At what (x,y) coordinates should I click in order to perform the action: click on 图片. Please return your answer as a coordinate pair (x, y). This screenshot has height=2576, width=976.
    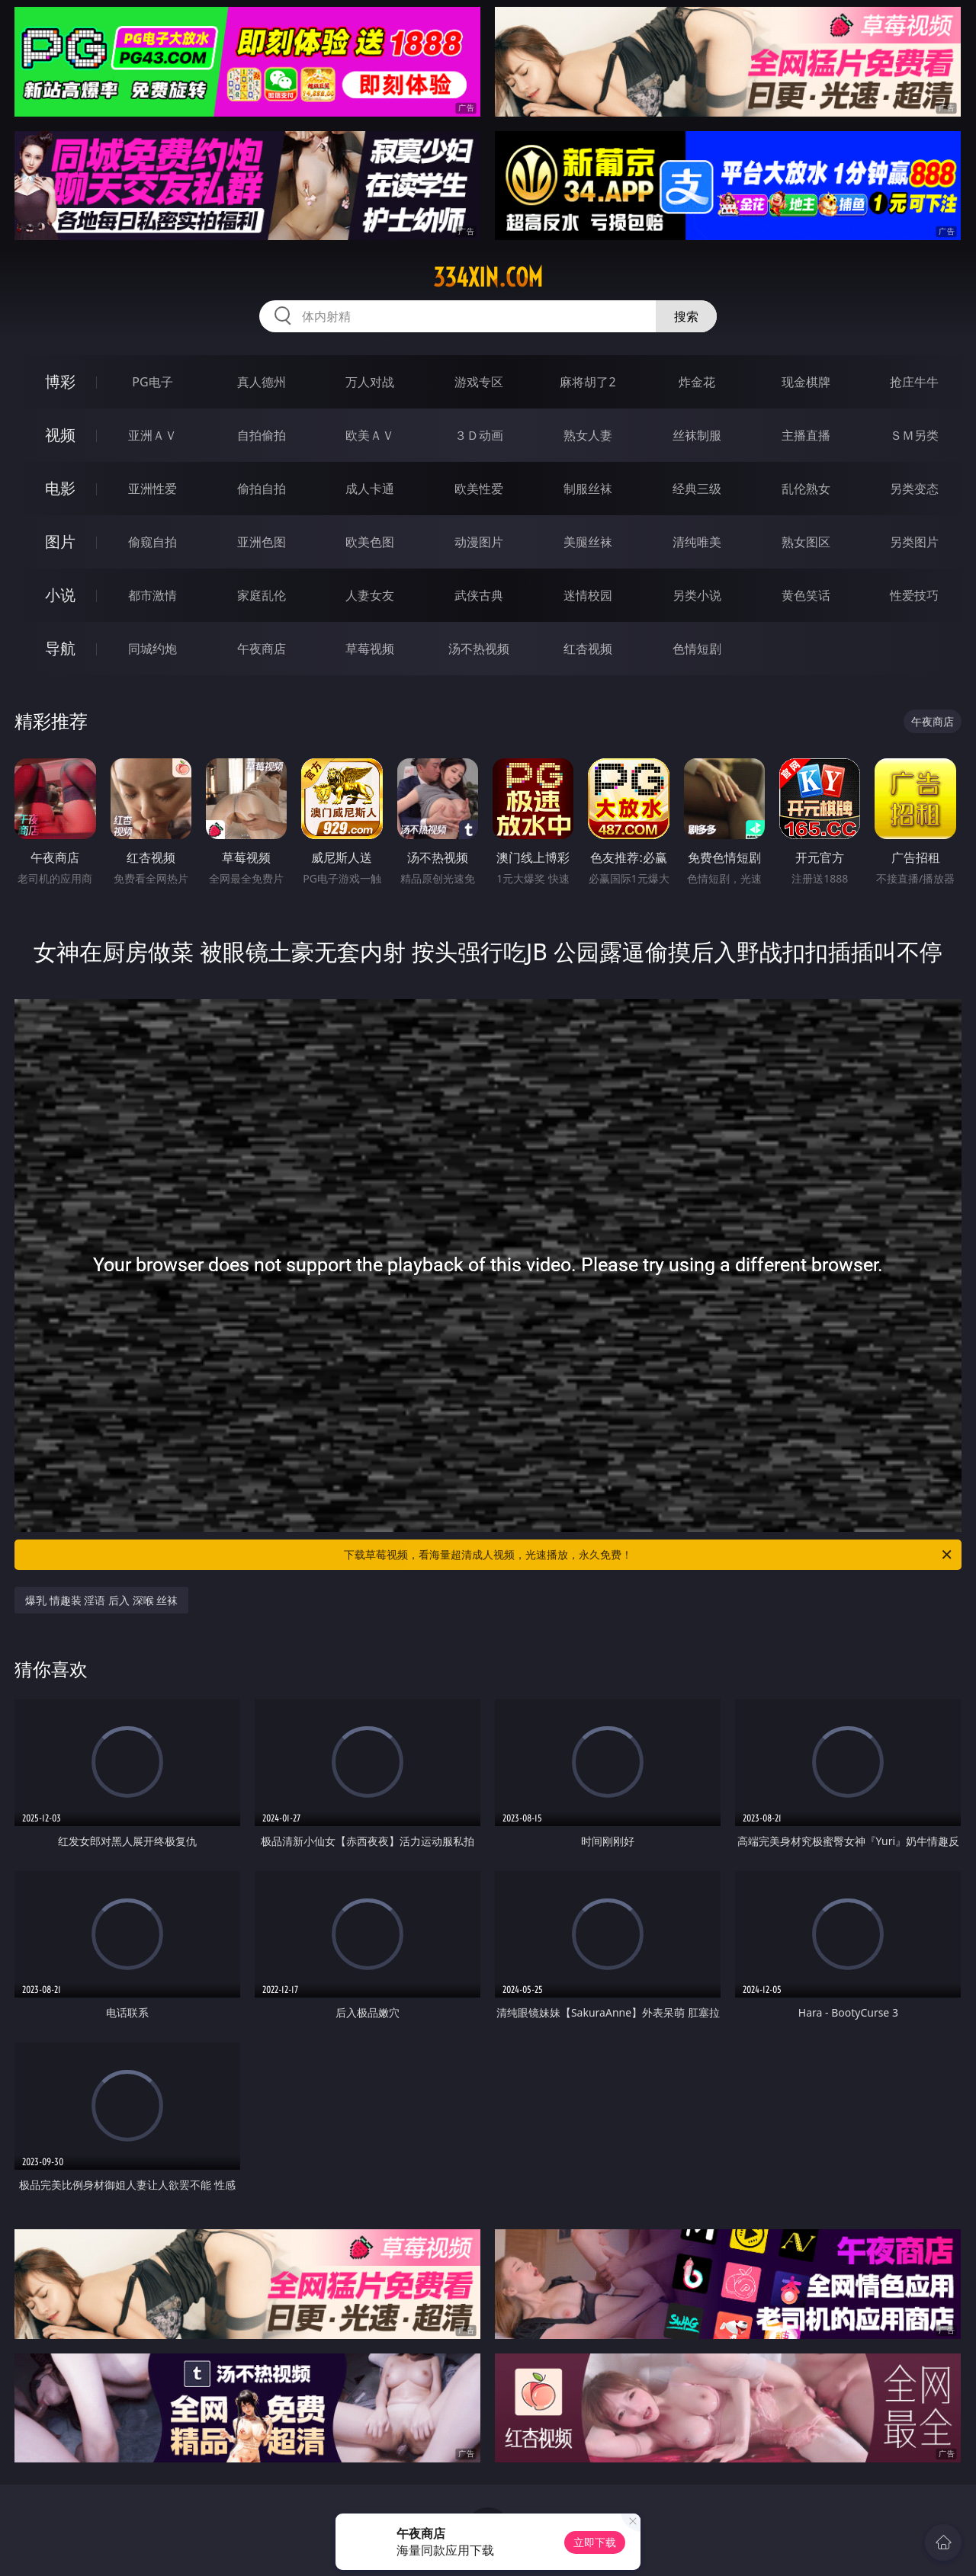
    Looking at the image, I should click on (60, 541).